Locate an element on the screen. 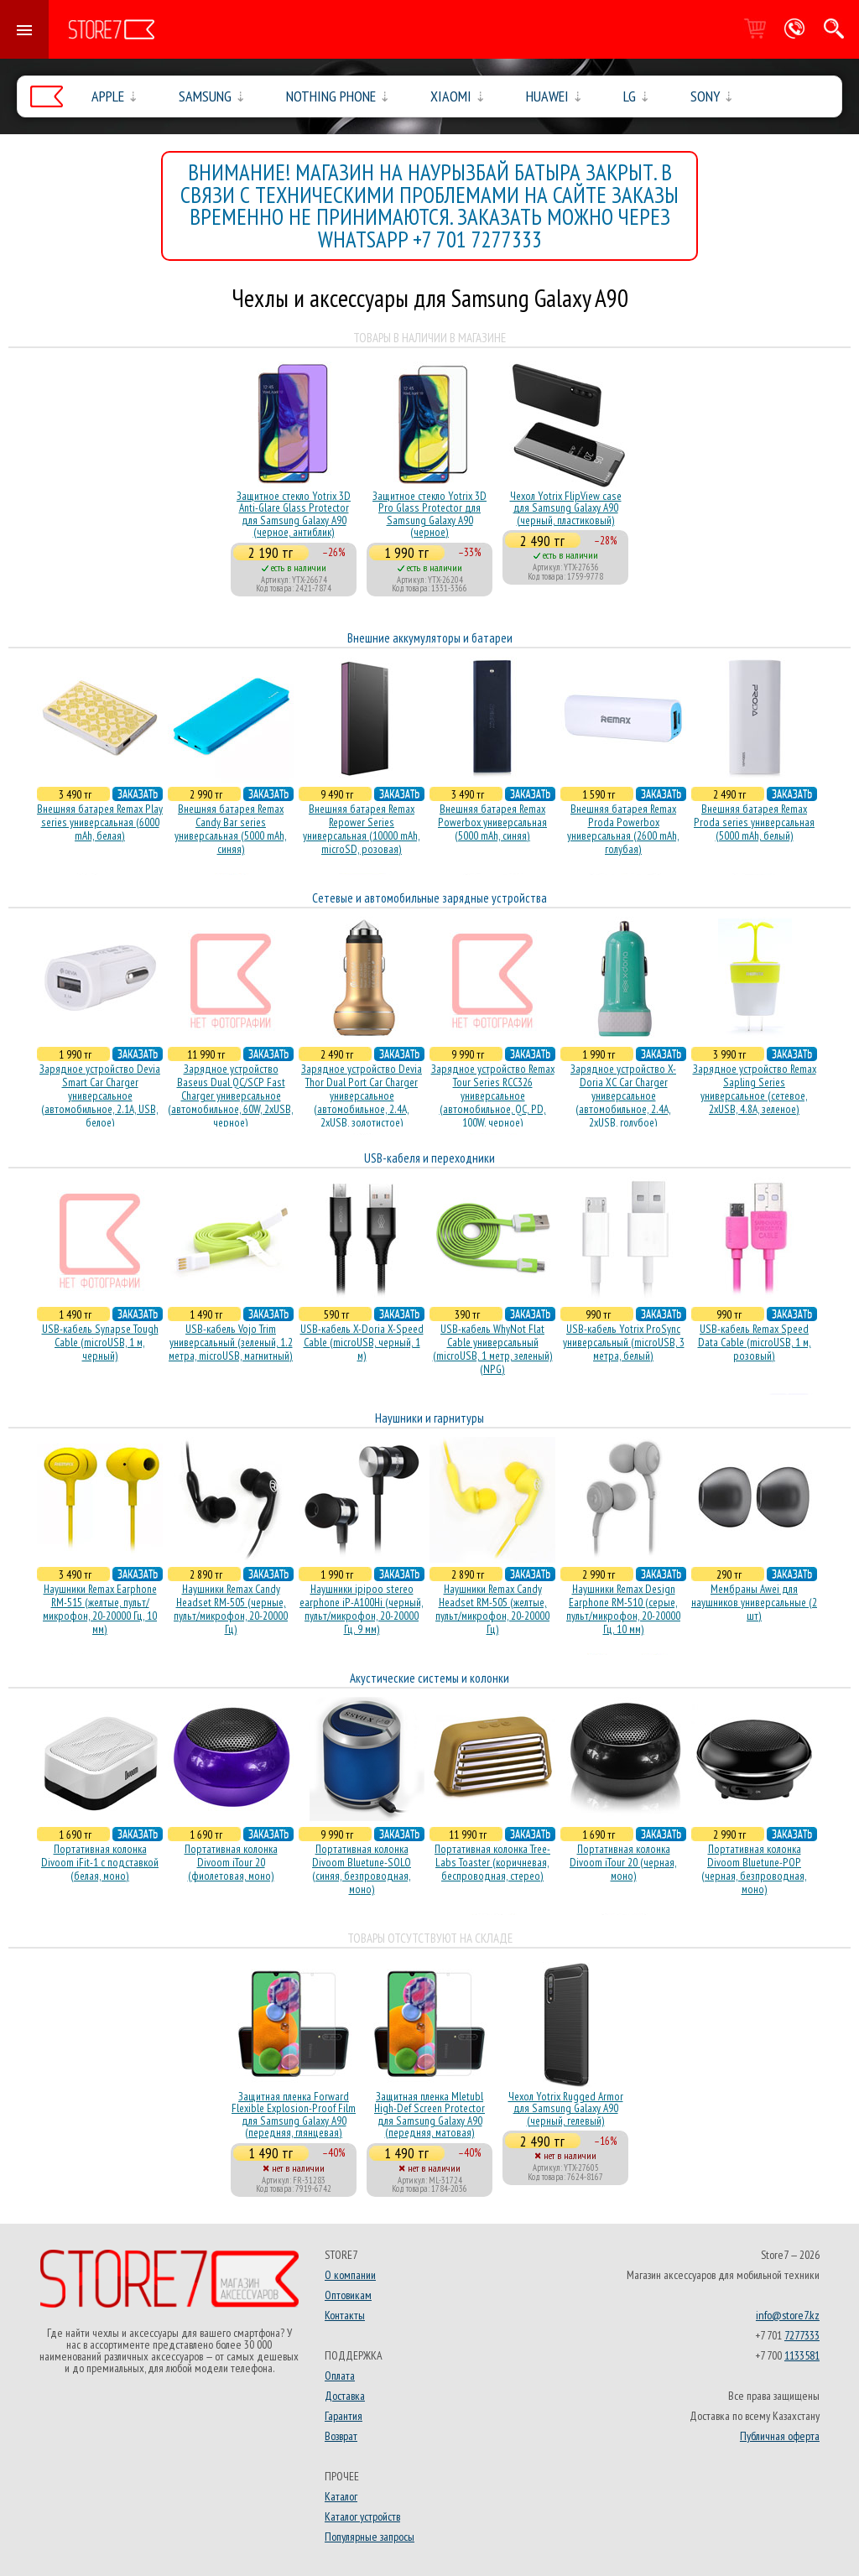 This screenshot has height=2576, width=859. Наушники Remax Earphone RM-515 (желтые, пульт/микрофон, 20-20000 Гц, 10 мм) is located at coordinates (100, 1609).